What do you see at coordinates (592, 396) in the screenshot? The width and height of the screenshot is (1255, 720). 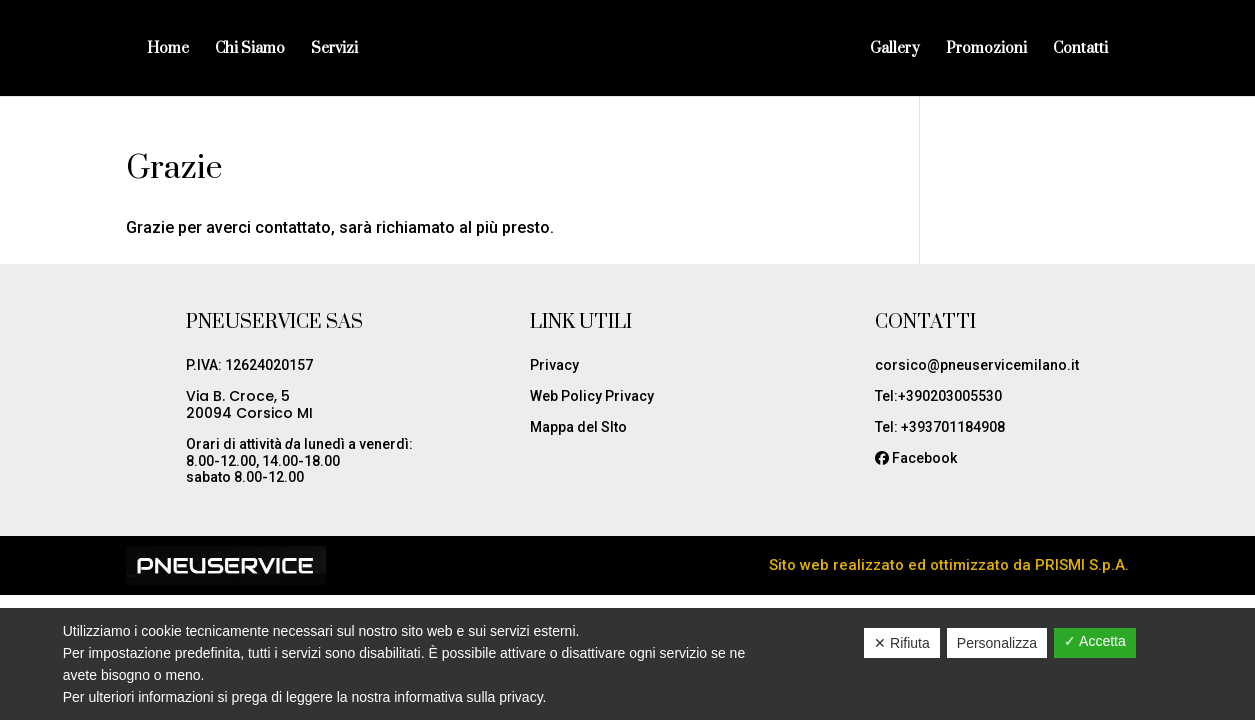 I see `Web Policy Privacy` at bounding box center [592, 396].